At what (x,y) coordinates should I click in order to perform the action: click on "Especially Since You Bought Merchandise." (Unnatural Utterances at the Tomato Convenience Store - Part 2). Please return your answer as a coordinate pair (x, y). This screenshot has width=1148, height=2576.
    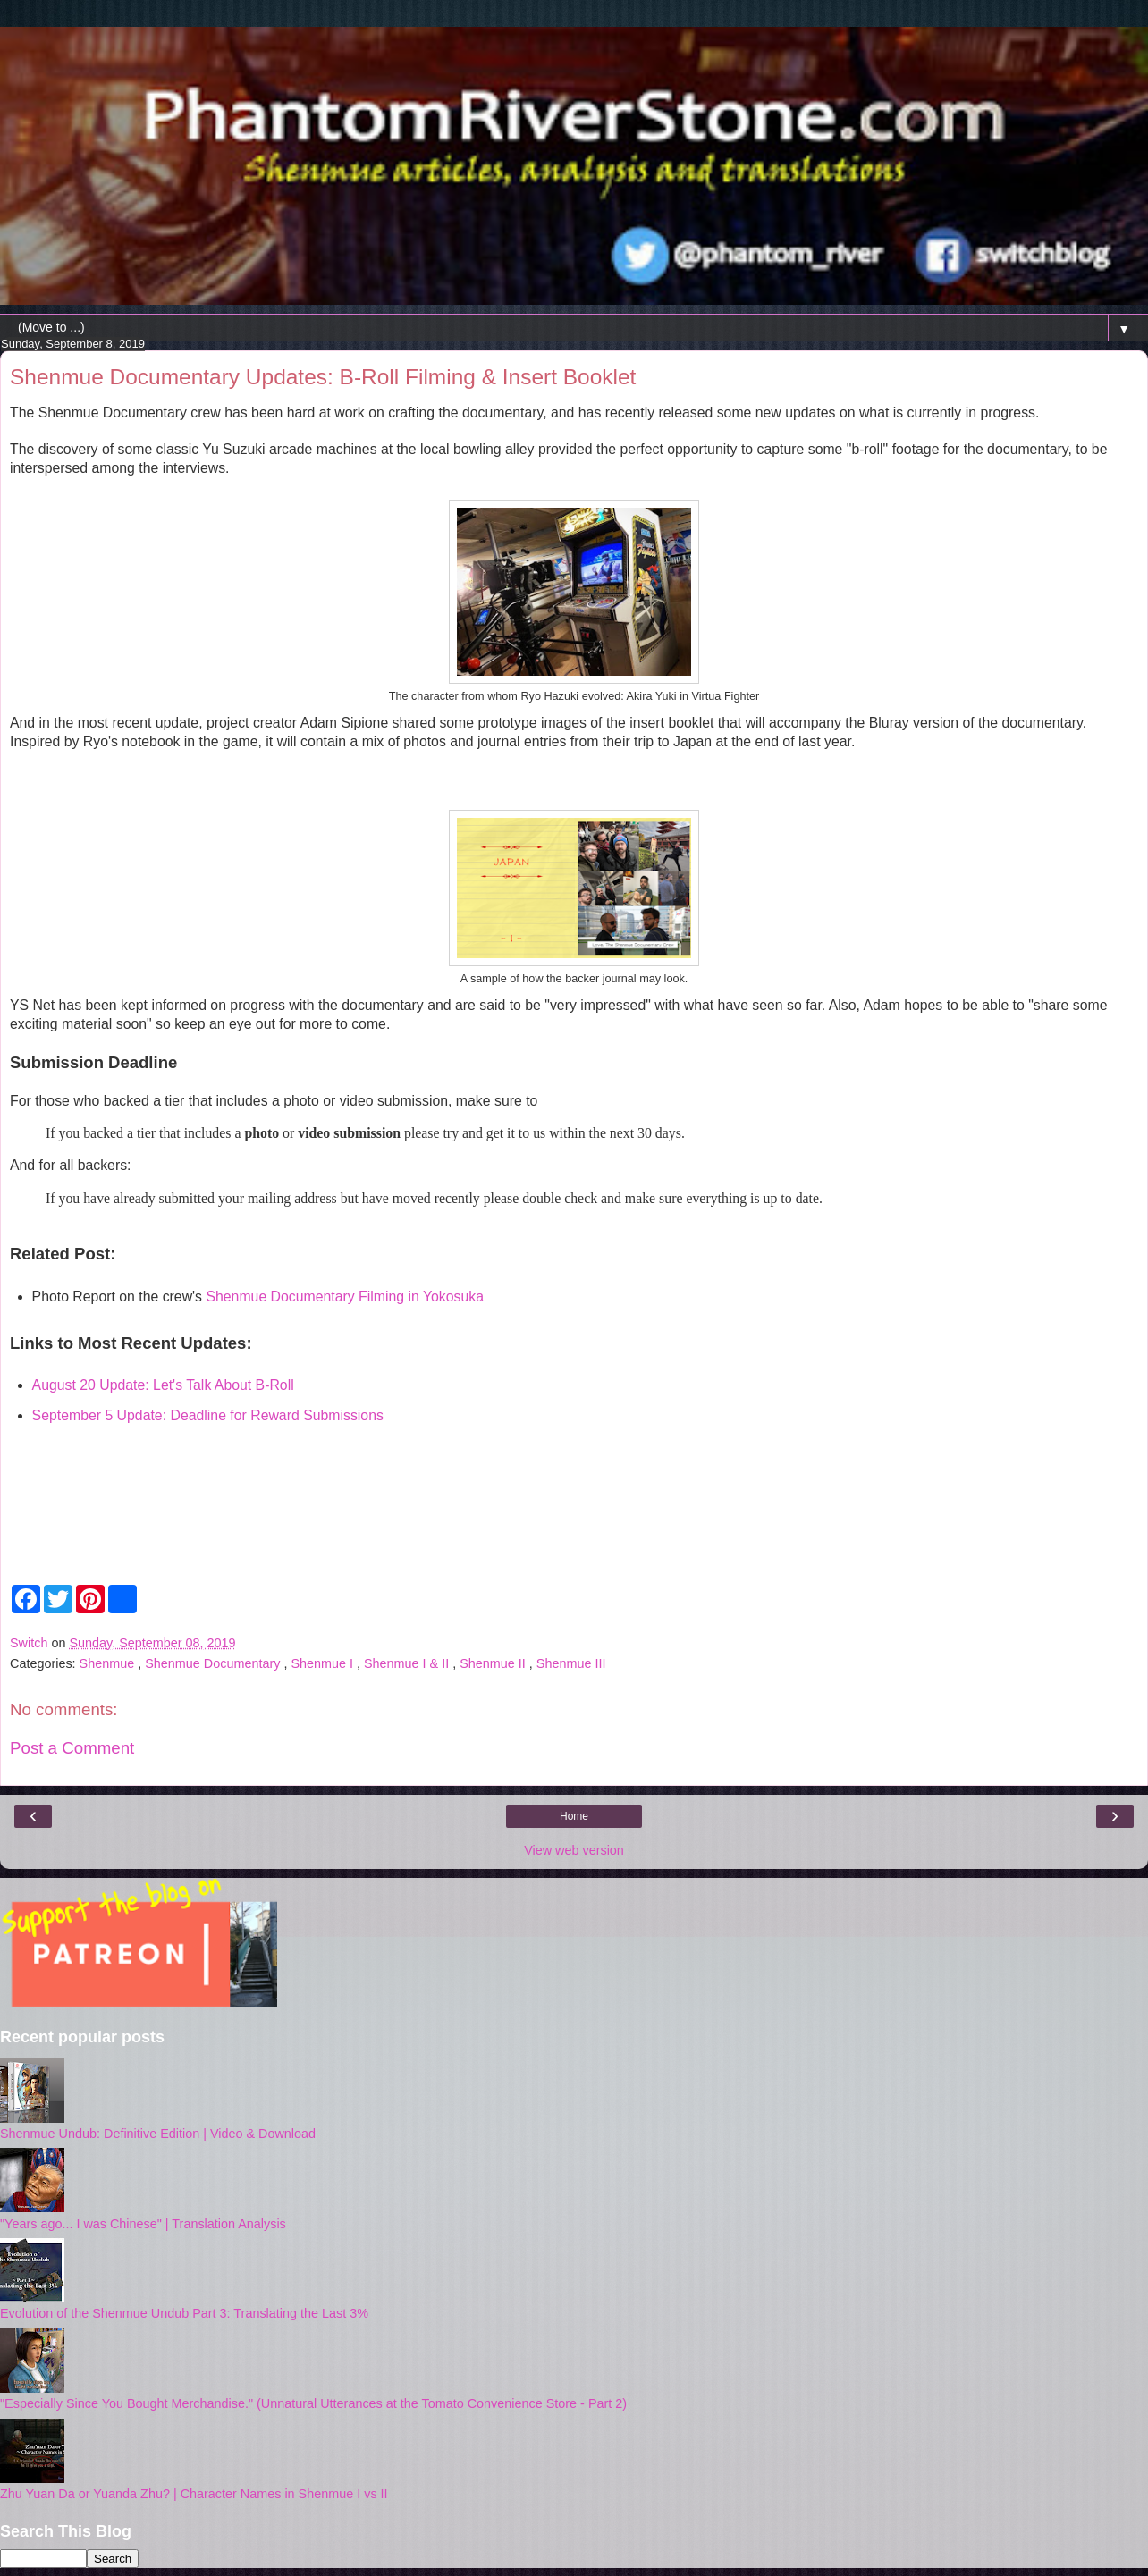
    Looking at the image, I should click on (313, 2403).